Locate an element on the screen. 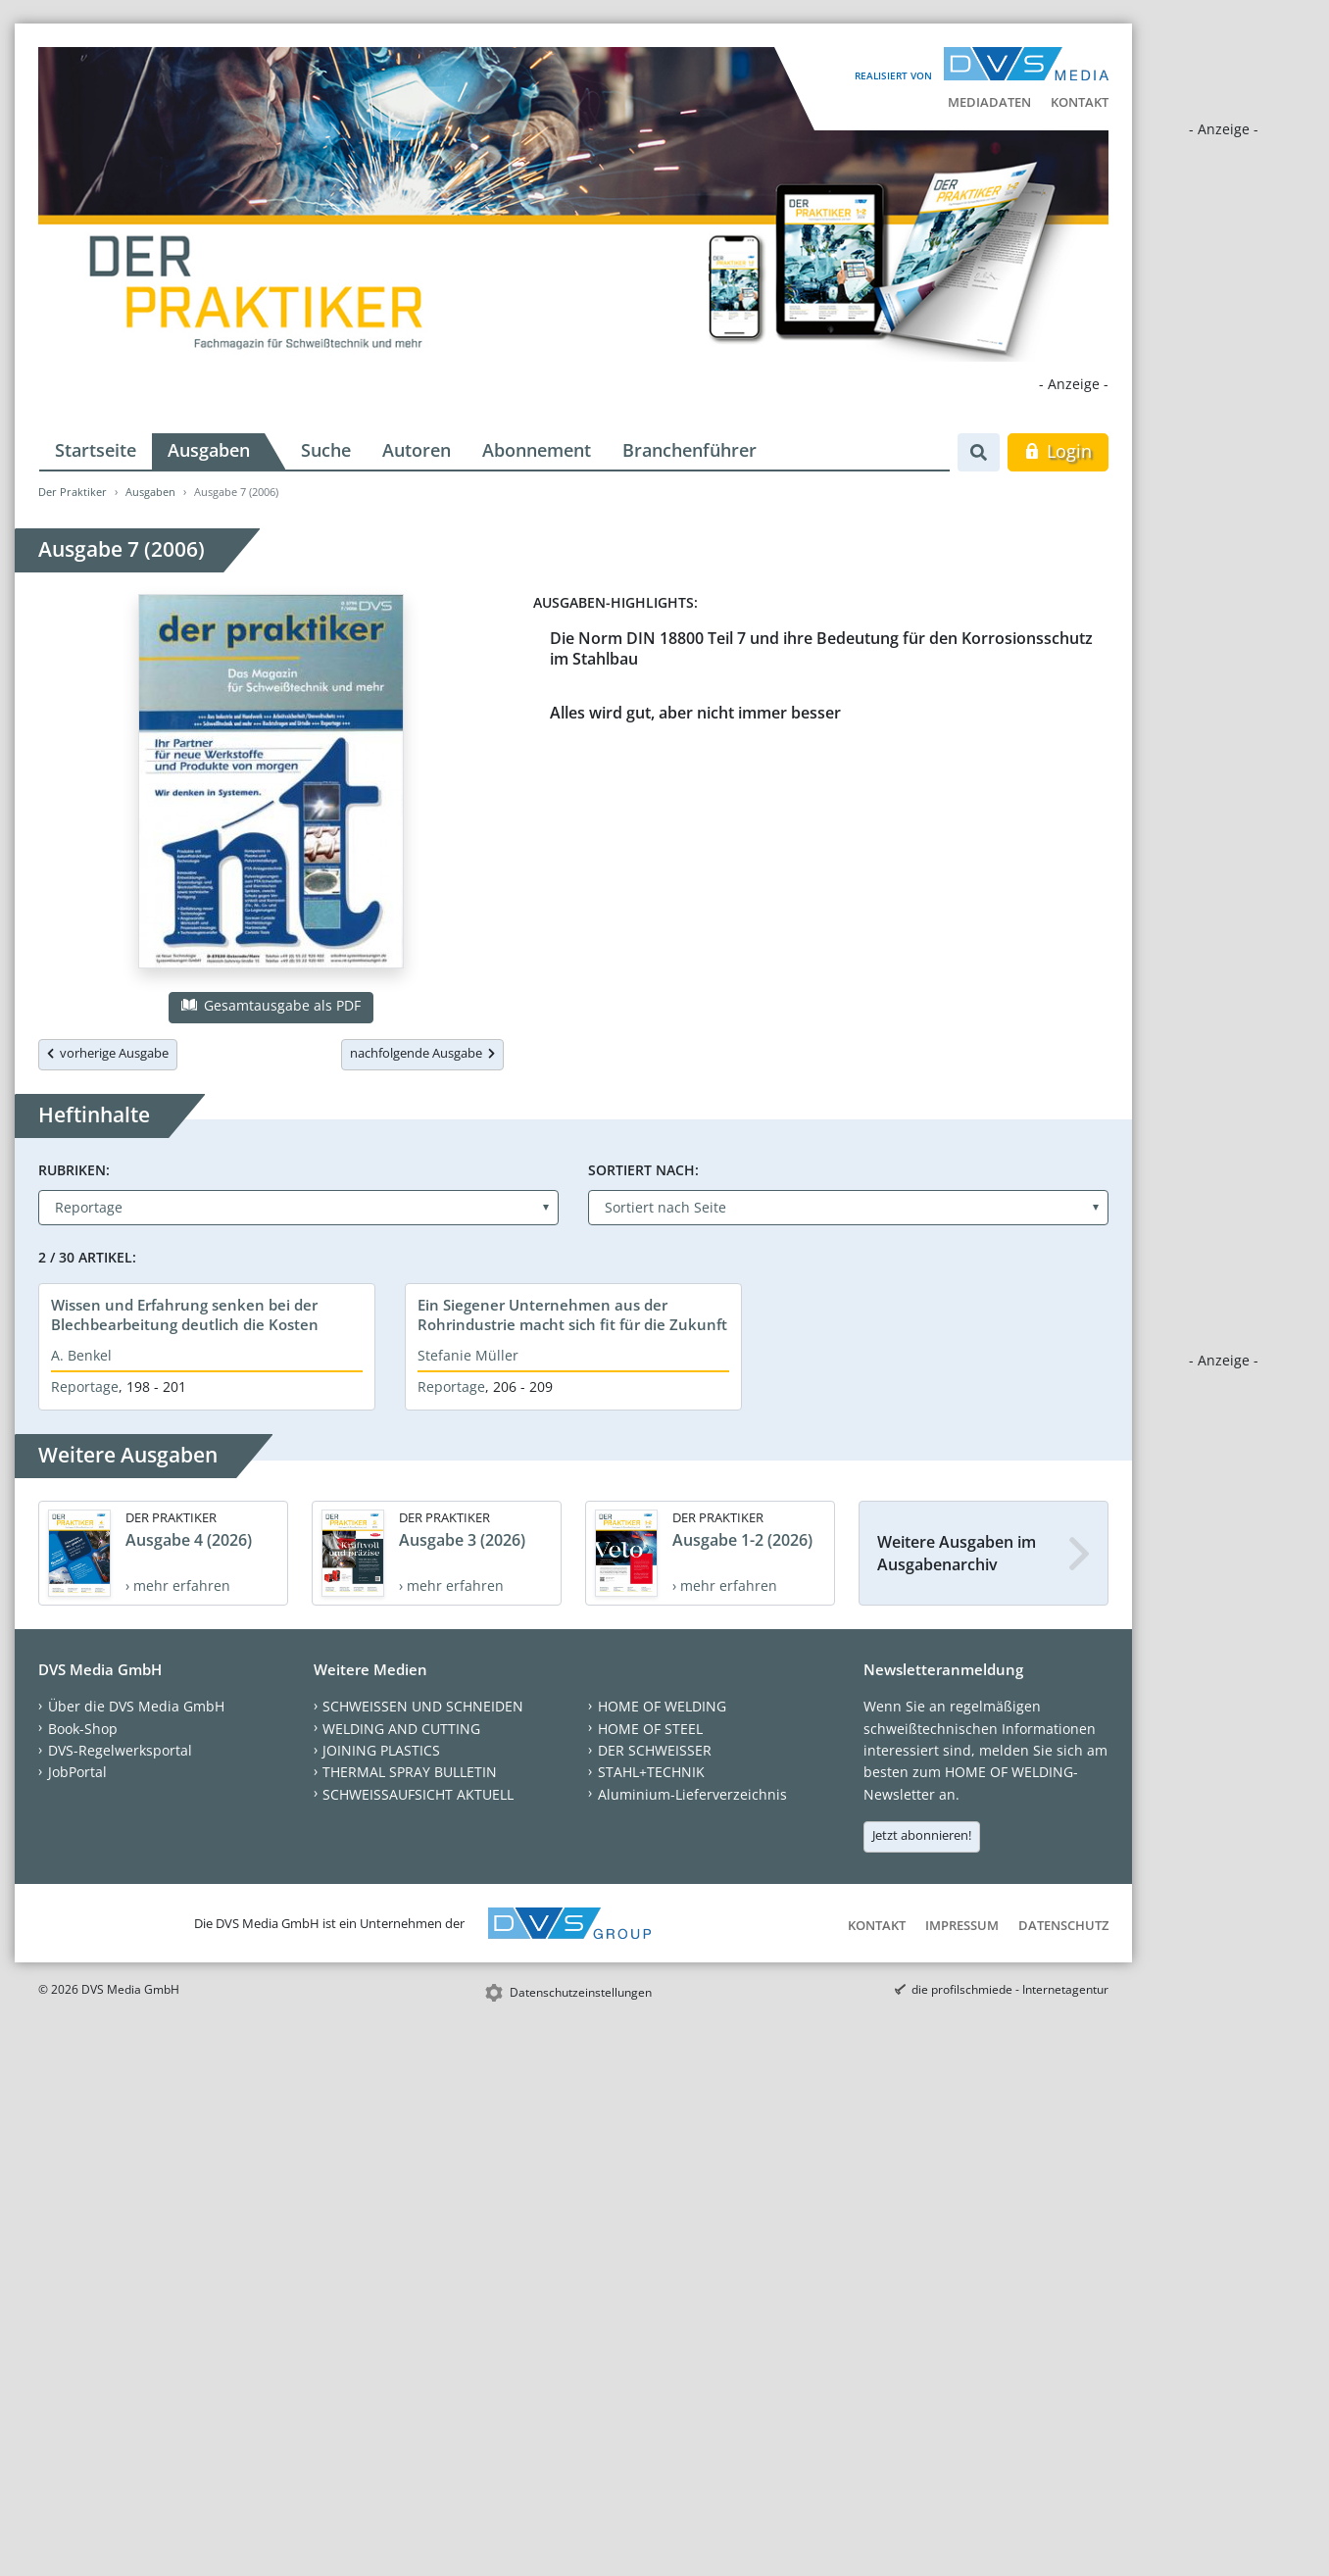 The height and width of the screenshot is (2576, 1329). Datenschutzeinstellungen is located at coordinates (581, 1992).